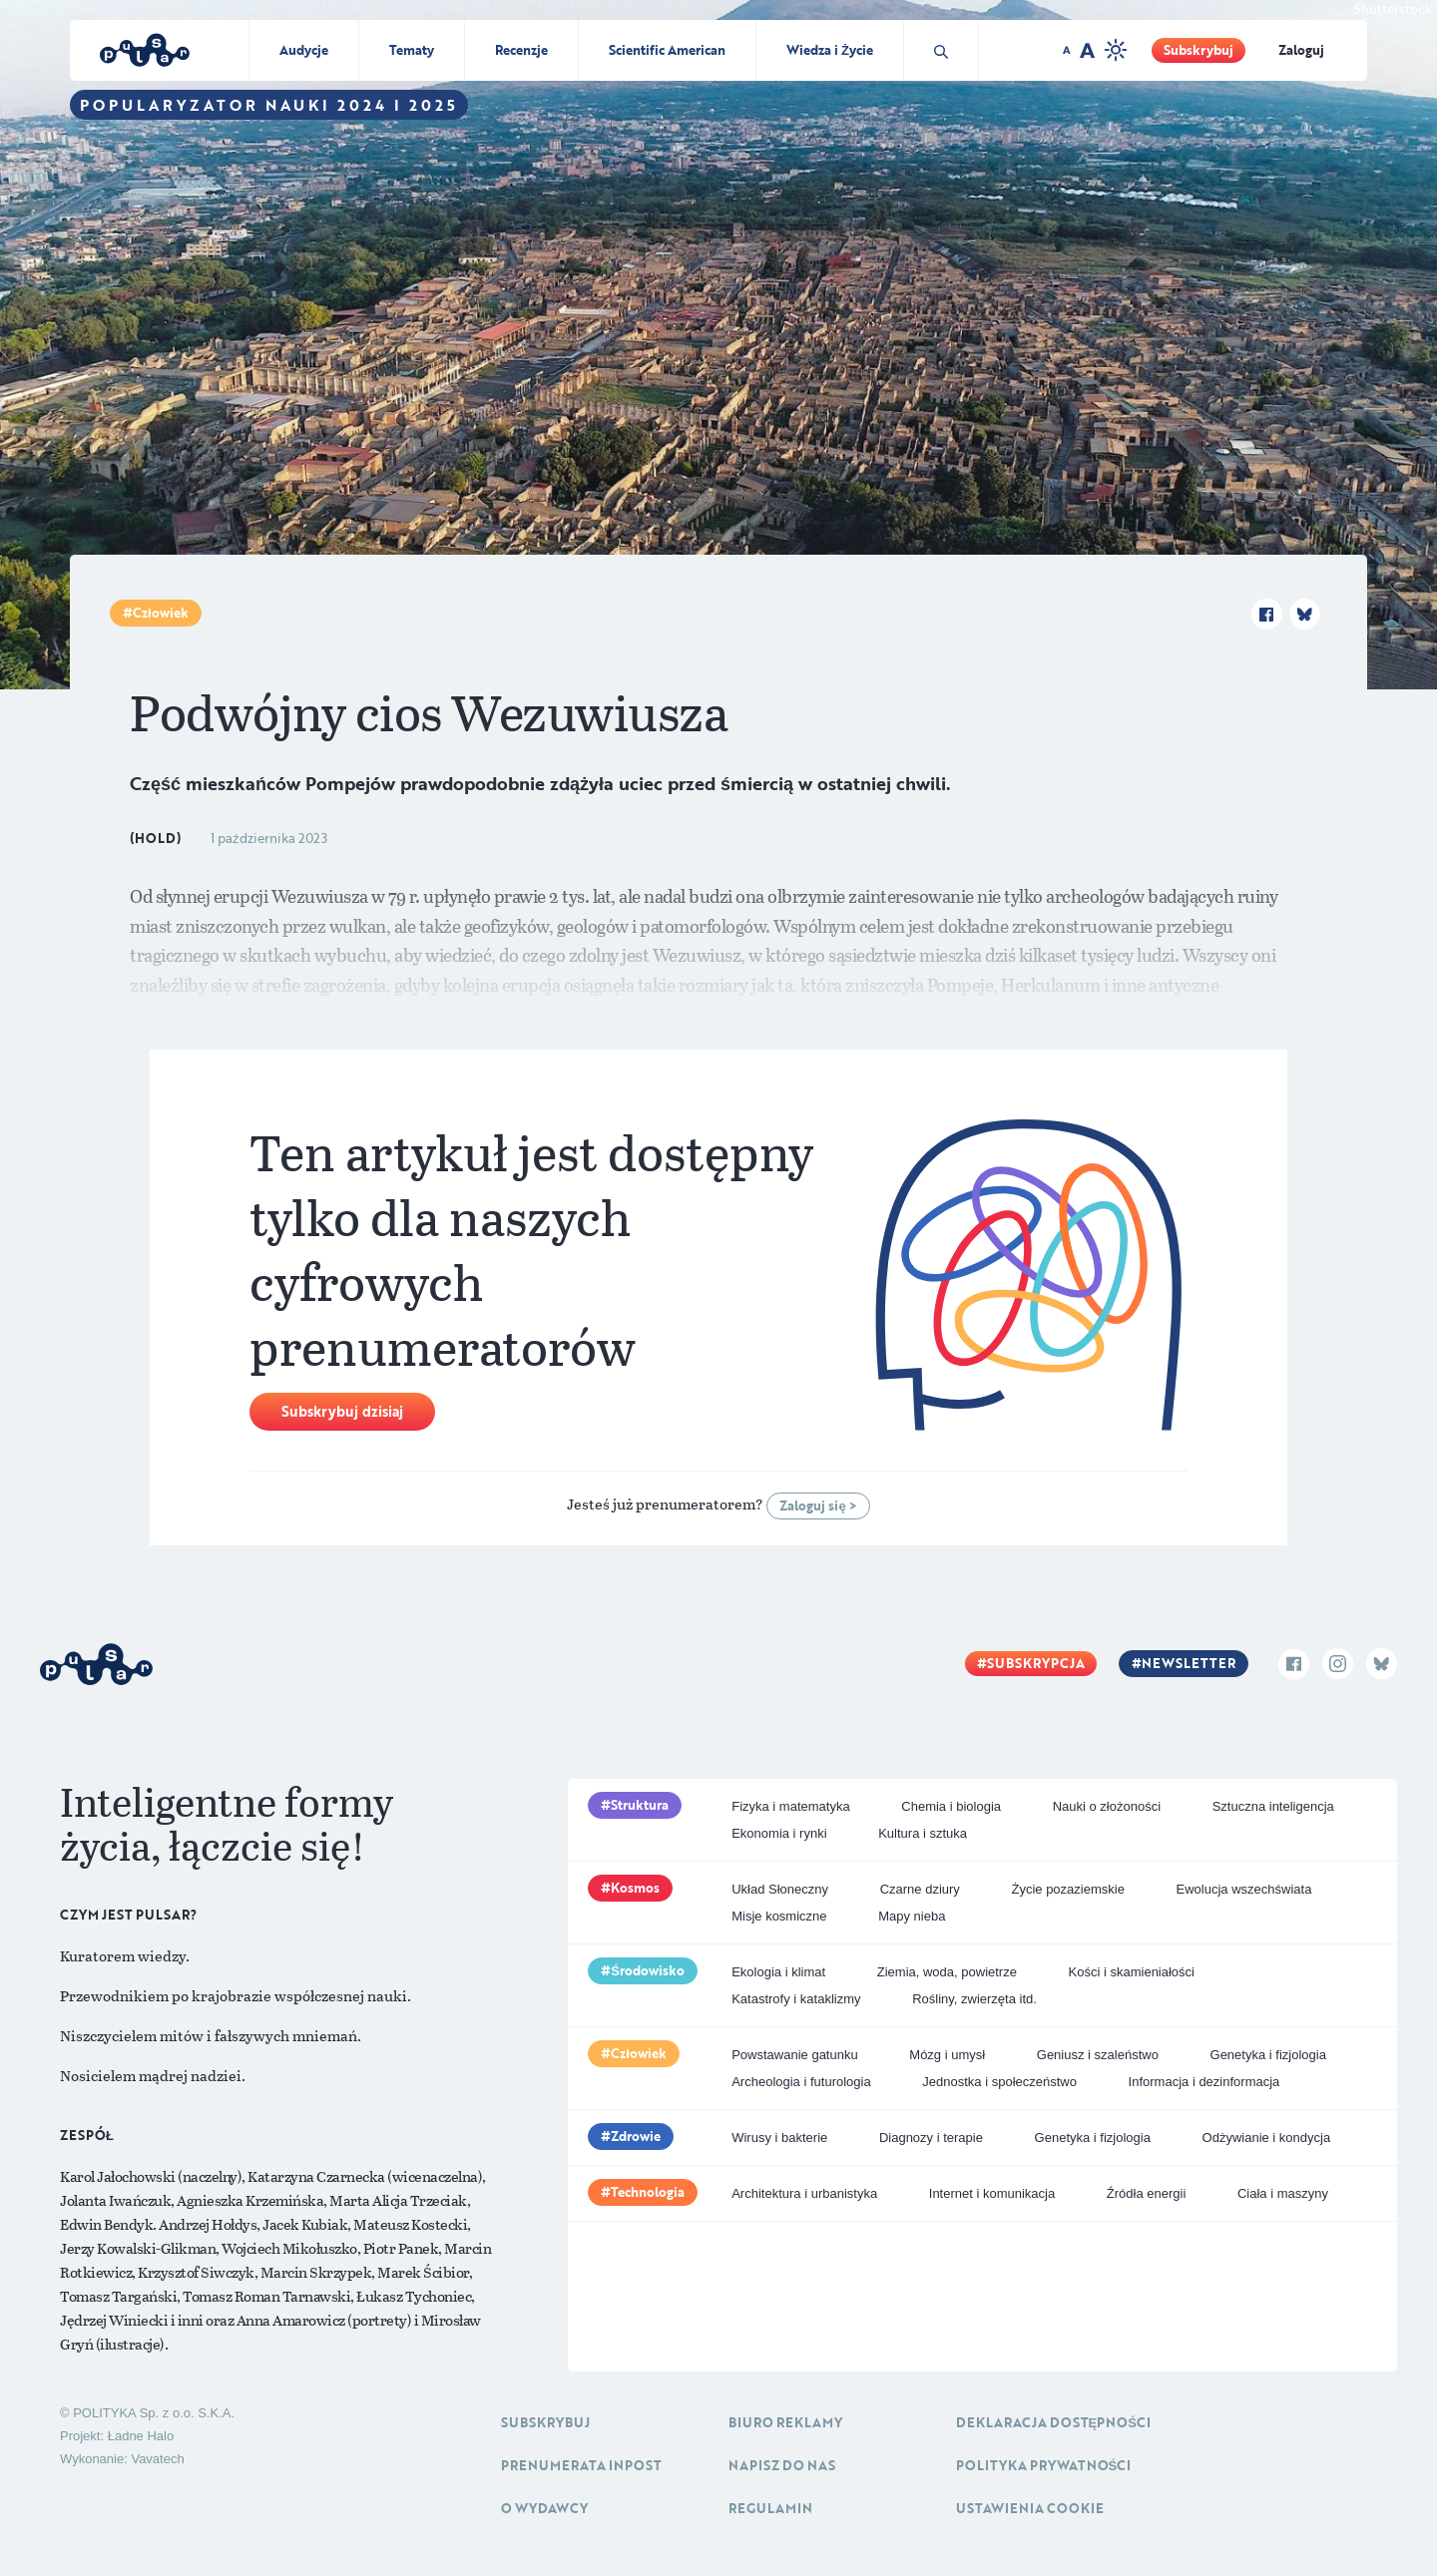 The image size is (1437, 2576). What do you see at coordinates (269, 105) in the screenshot?
I see `Popularyzator Nauki 2024 i 2025` at bounding box center [269, 105].